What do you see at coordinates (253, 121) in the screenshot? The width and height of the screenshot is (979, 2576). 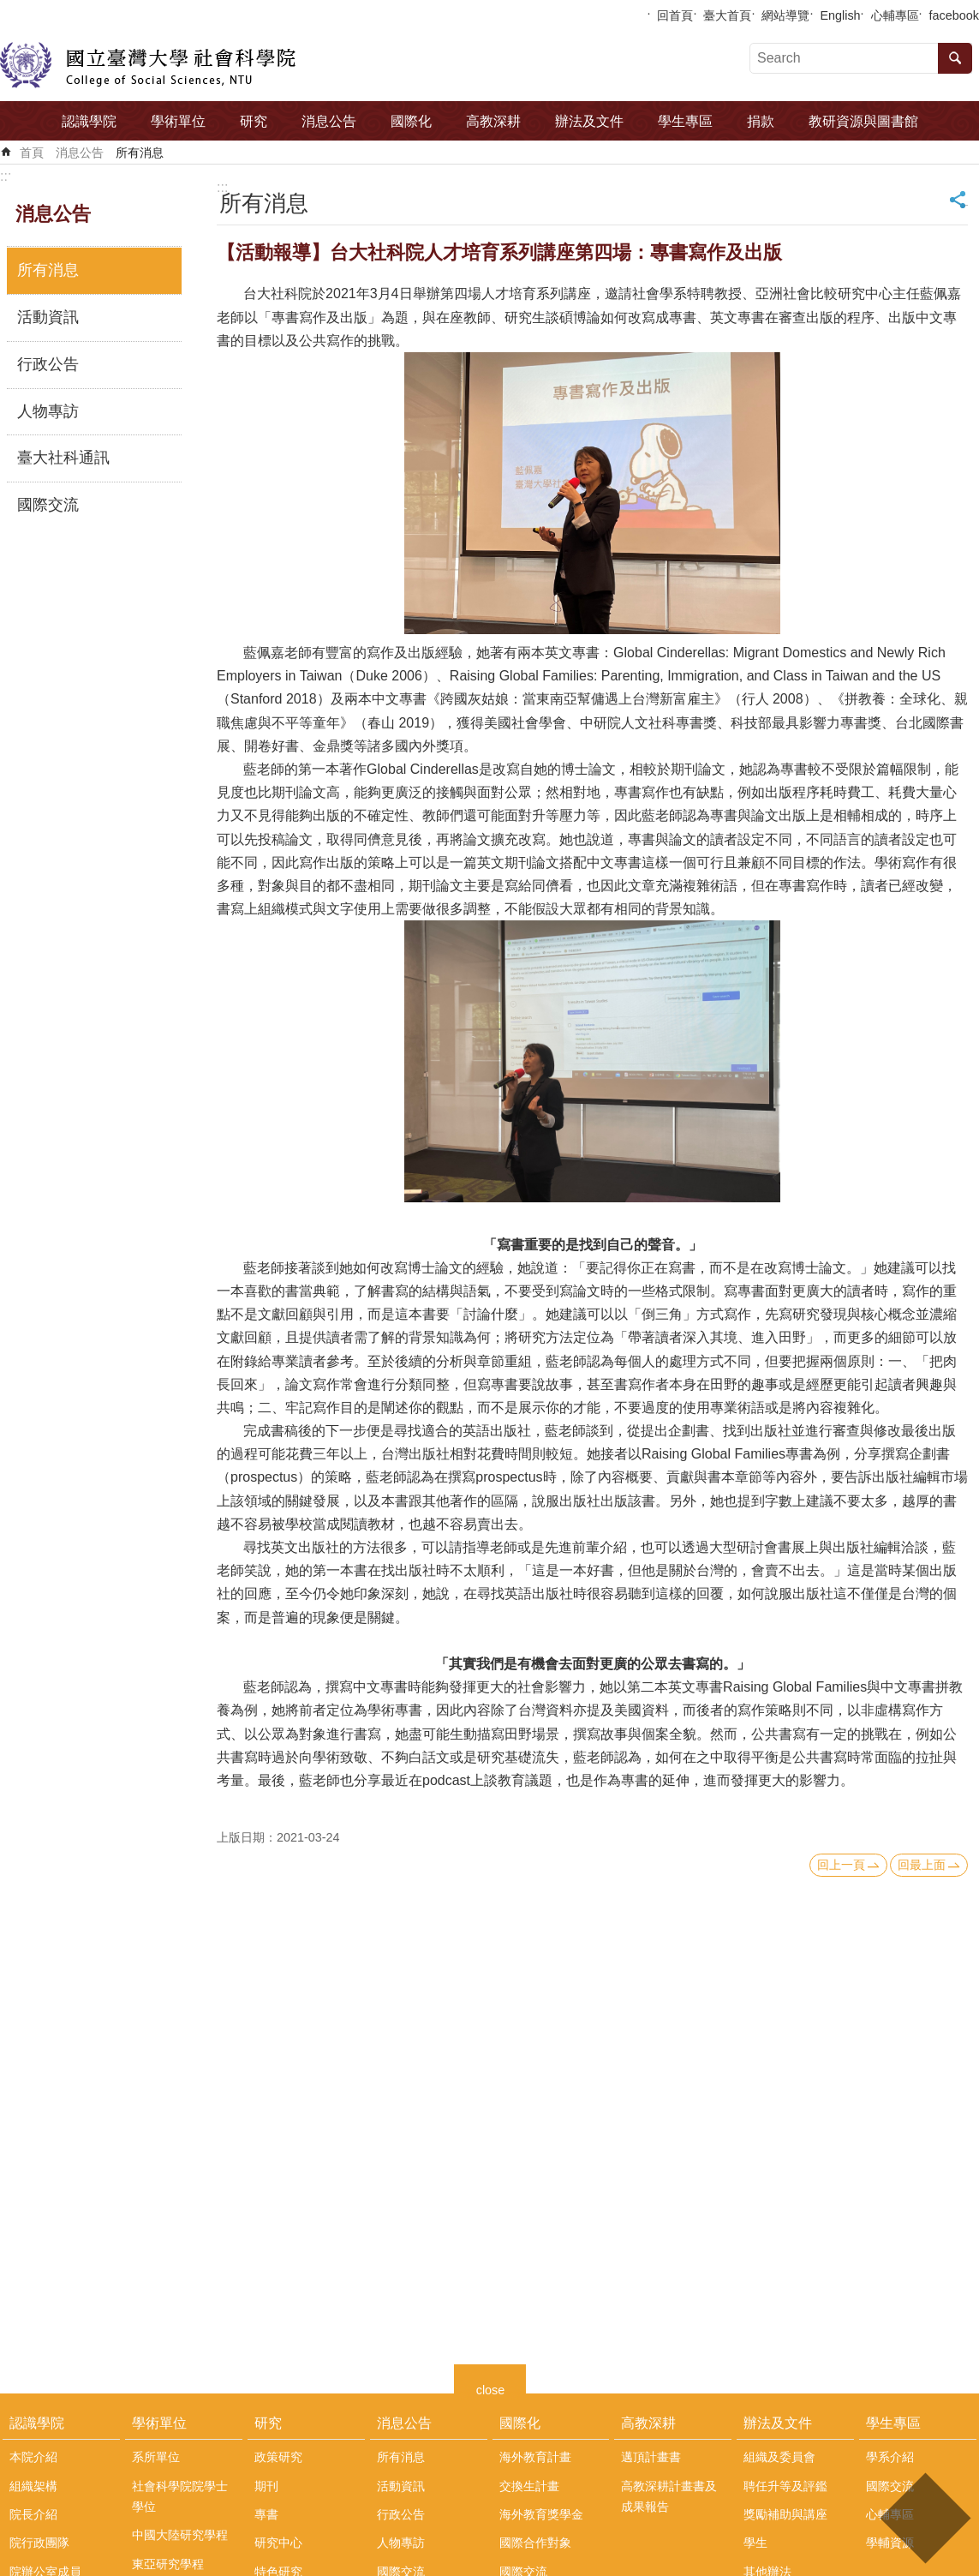 I see `研究` at bounding box center [253, 121].